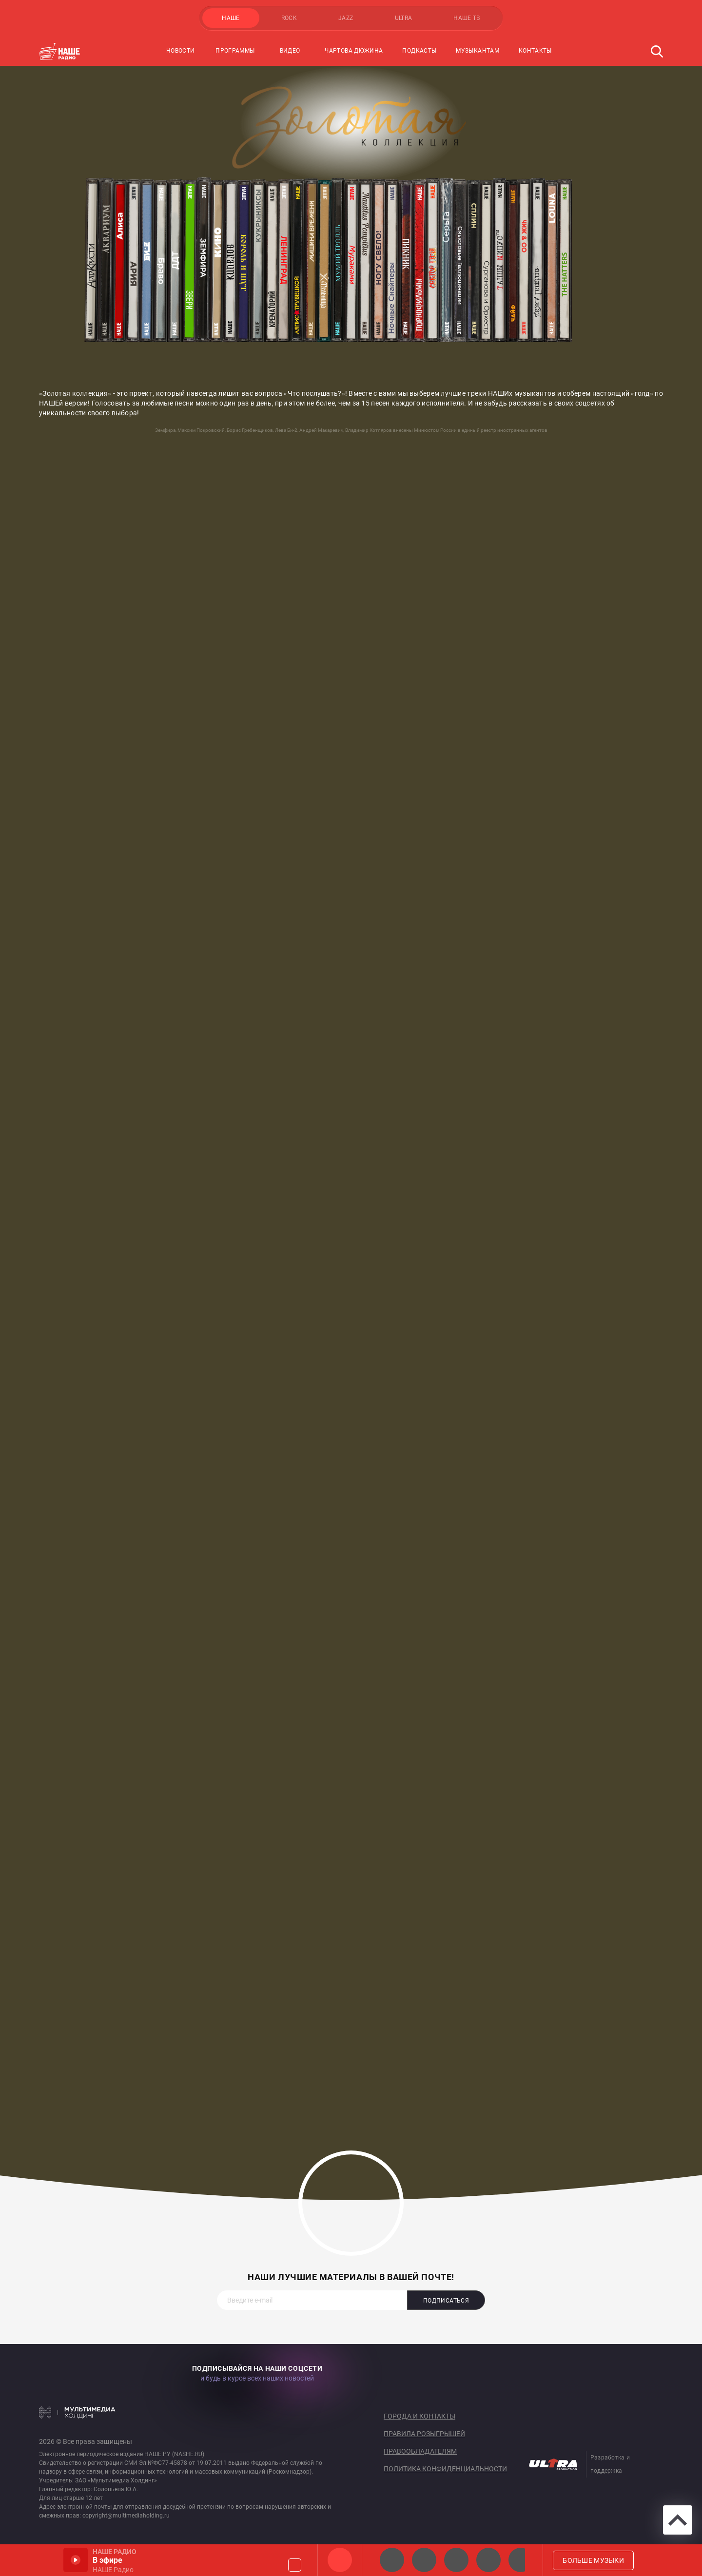  I want to click on ROCK, so click(289, 18).